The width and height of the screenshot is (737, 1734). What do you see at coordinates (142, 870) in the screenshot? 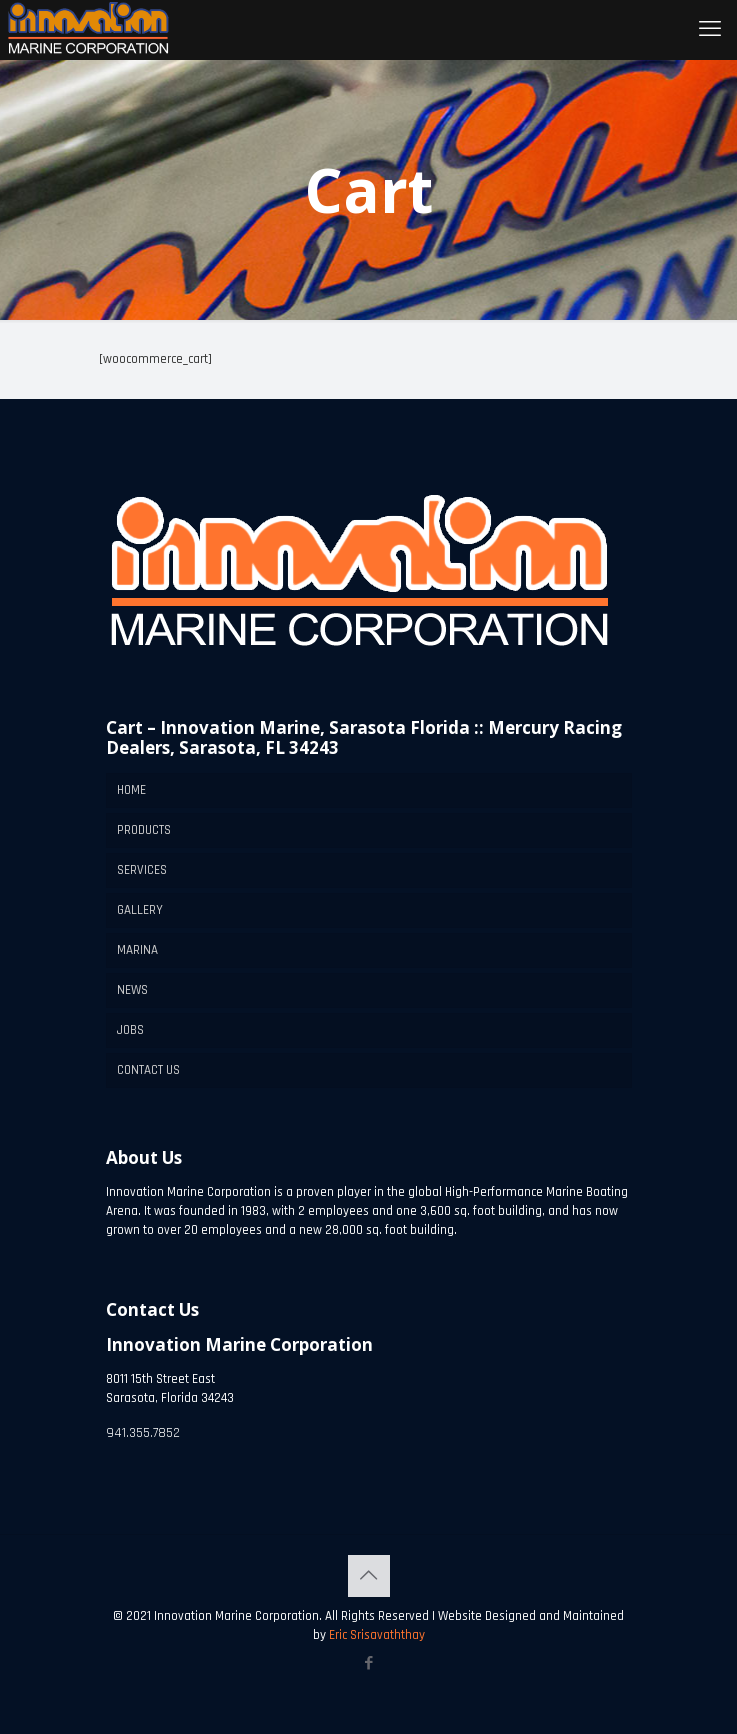
I see `SERVICES` at bounding box center [142, 870].